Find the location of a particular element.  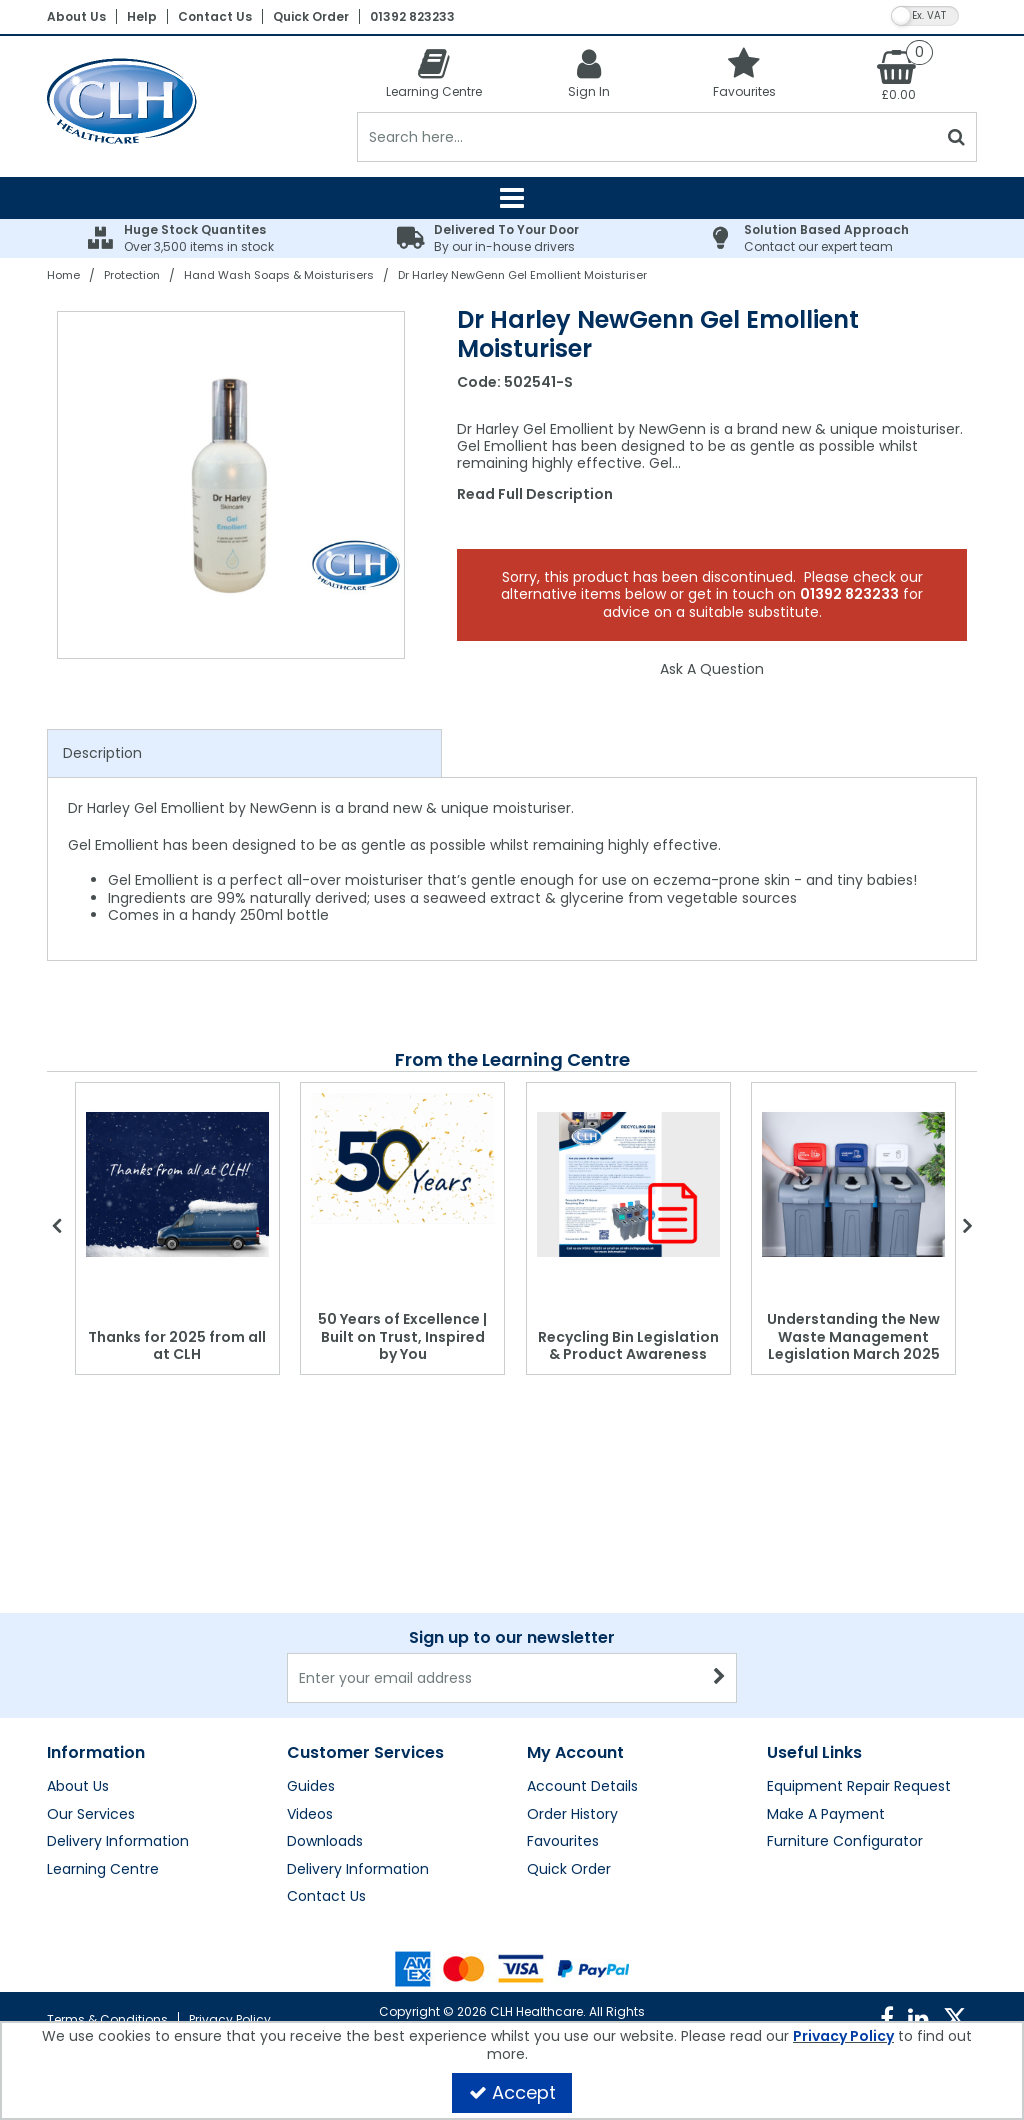

Ask A Question is located at coordinates (712, 669).